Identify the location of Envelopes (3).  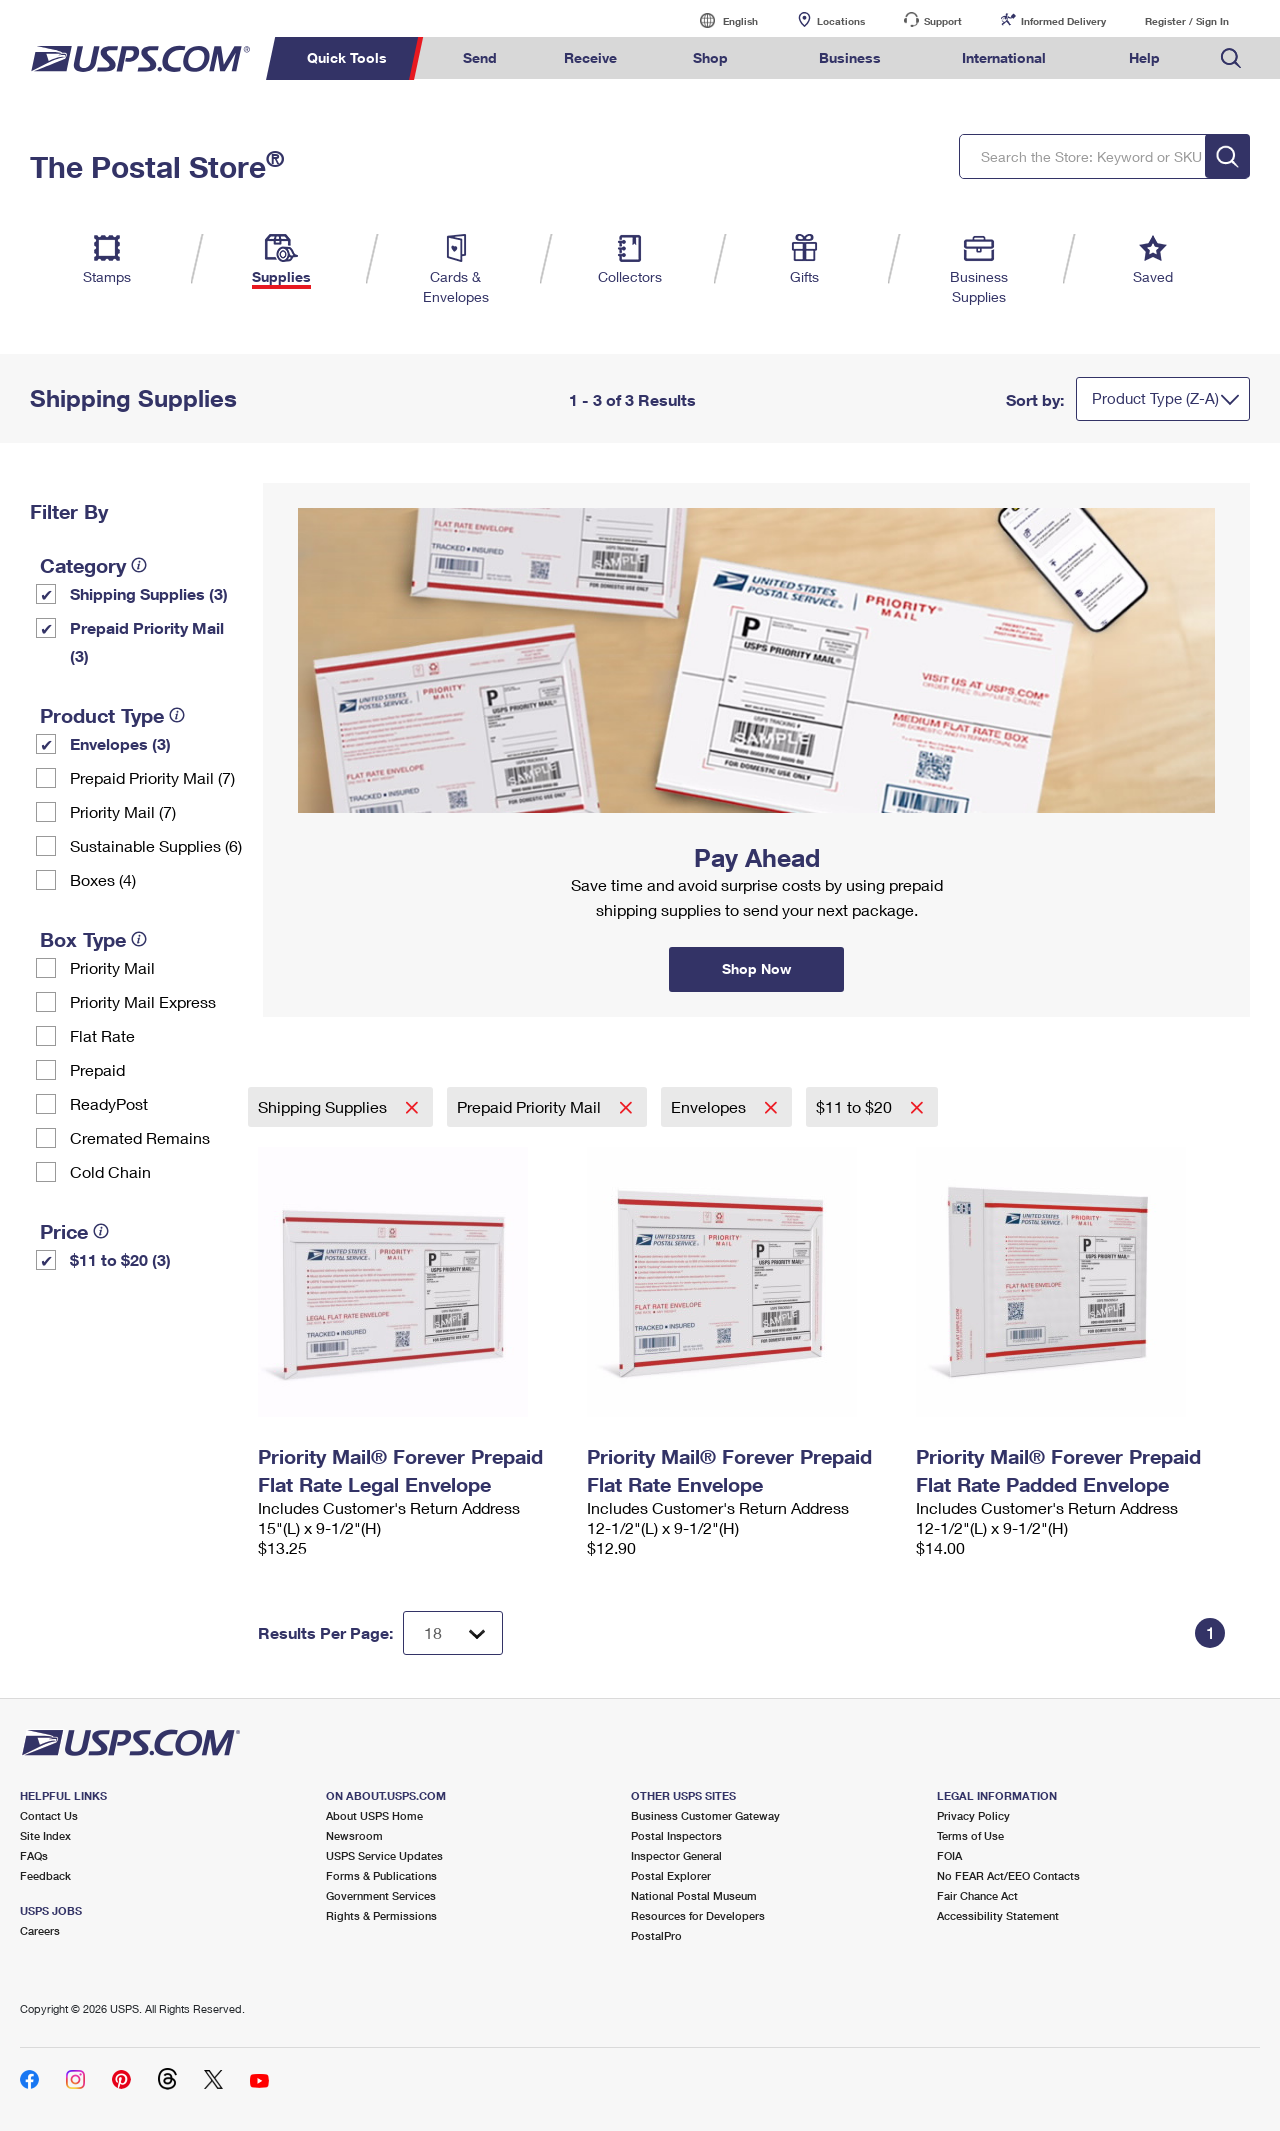
(120, 743).